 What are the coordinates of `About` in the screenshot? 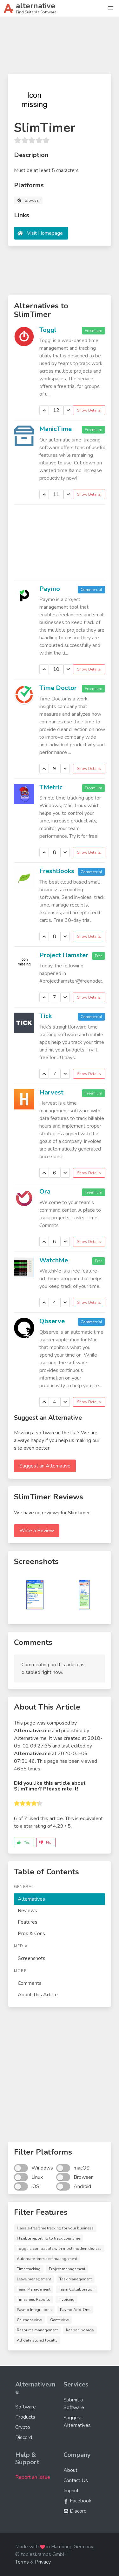 It's located at (70, 2470).